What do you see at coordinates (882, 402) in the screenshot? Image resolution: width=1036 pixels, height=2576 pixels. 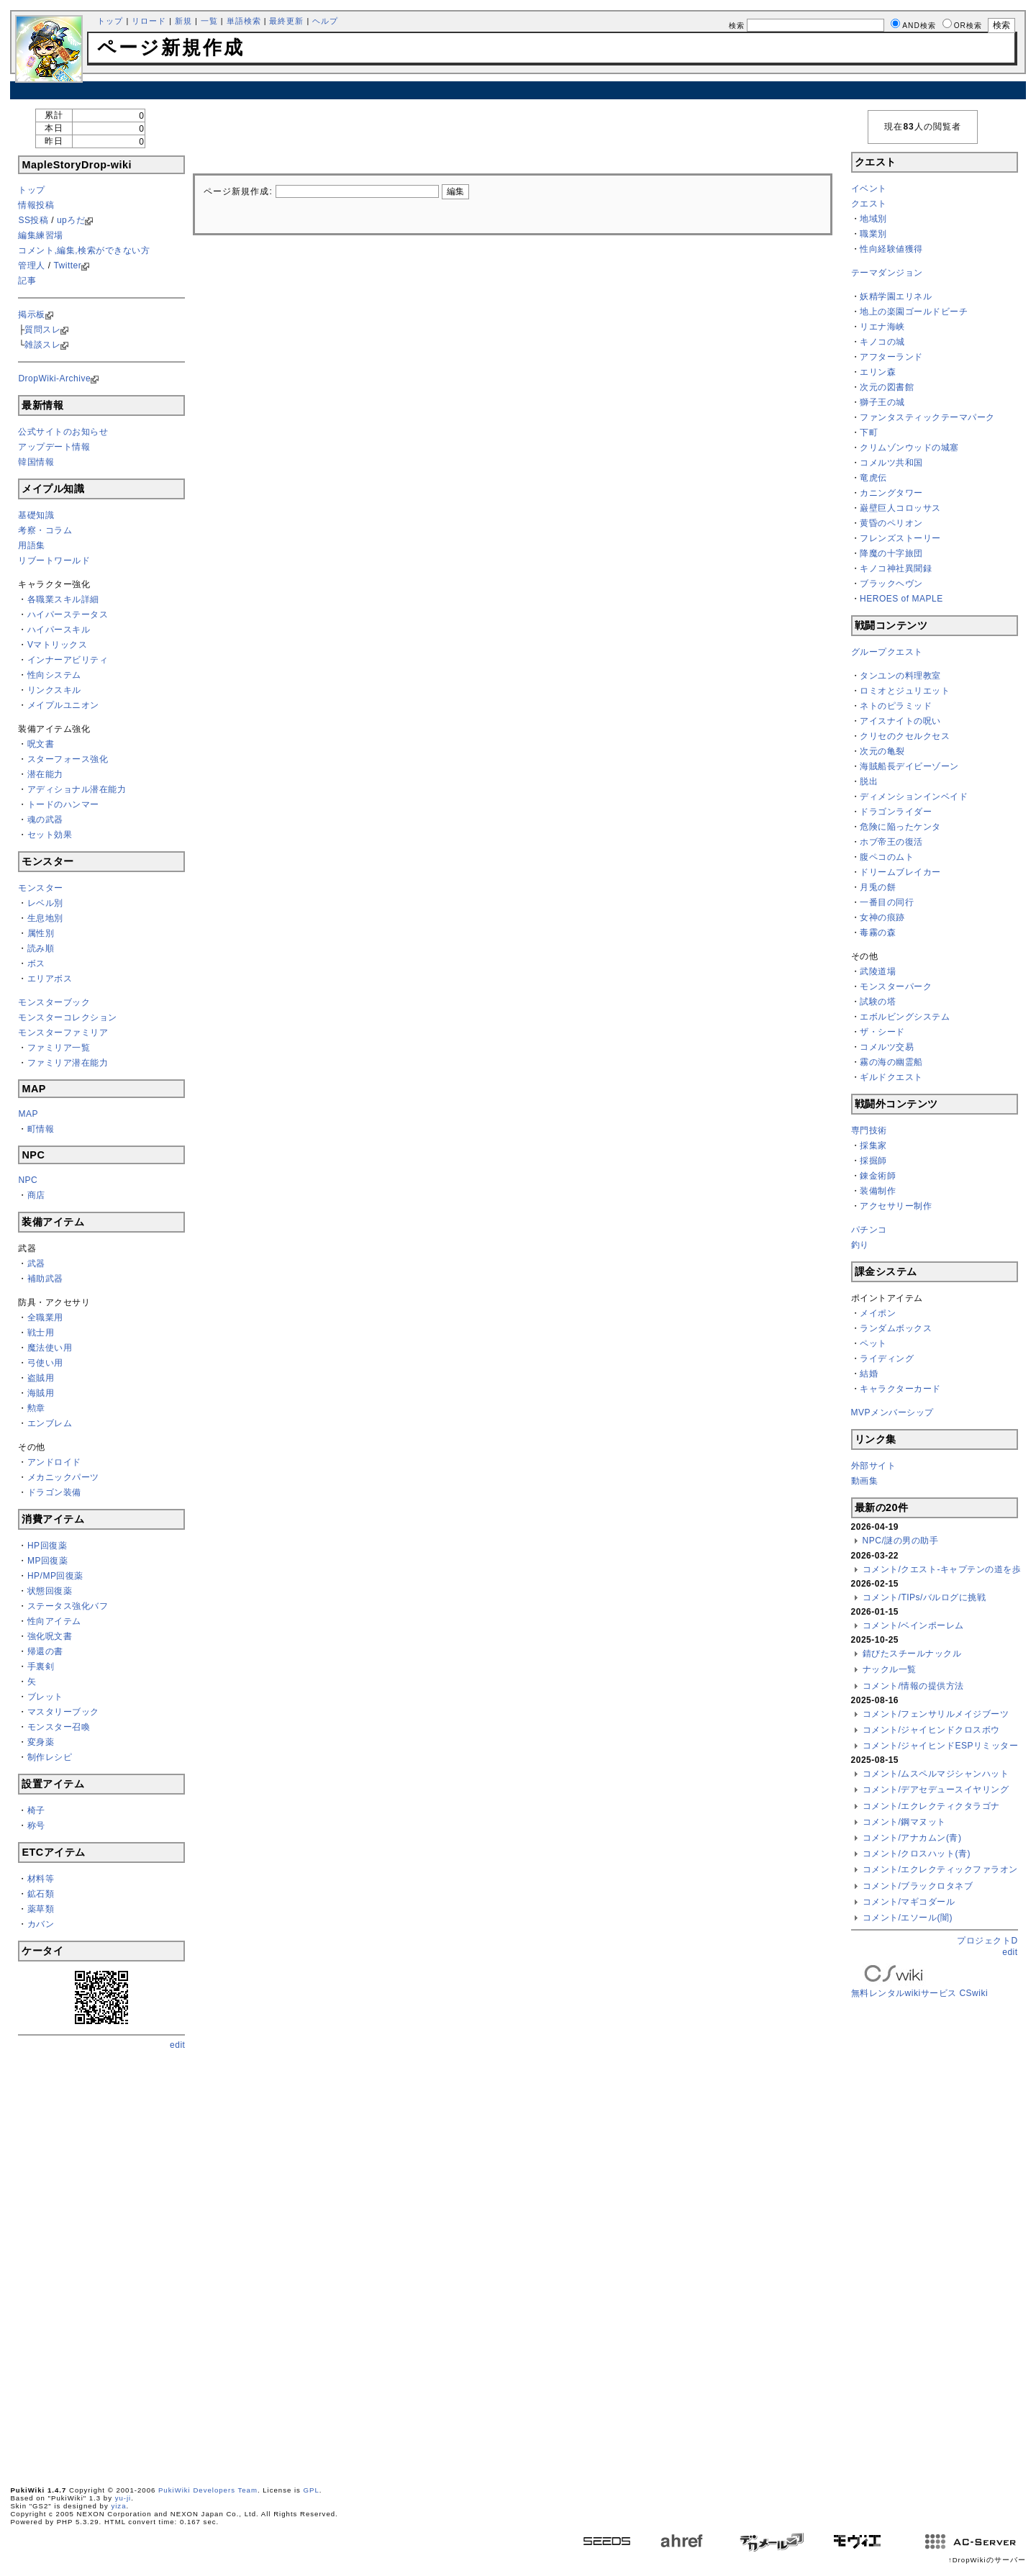 I see `獅子王の城` at bounding box center [882, 402].